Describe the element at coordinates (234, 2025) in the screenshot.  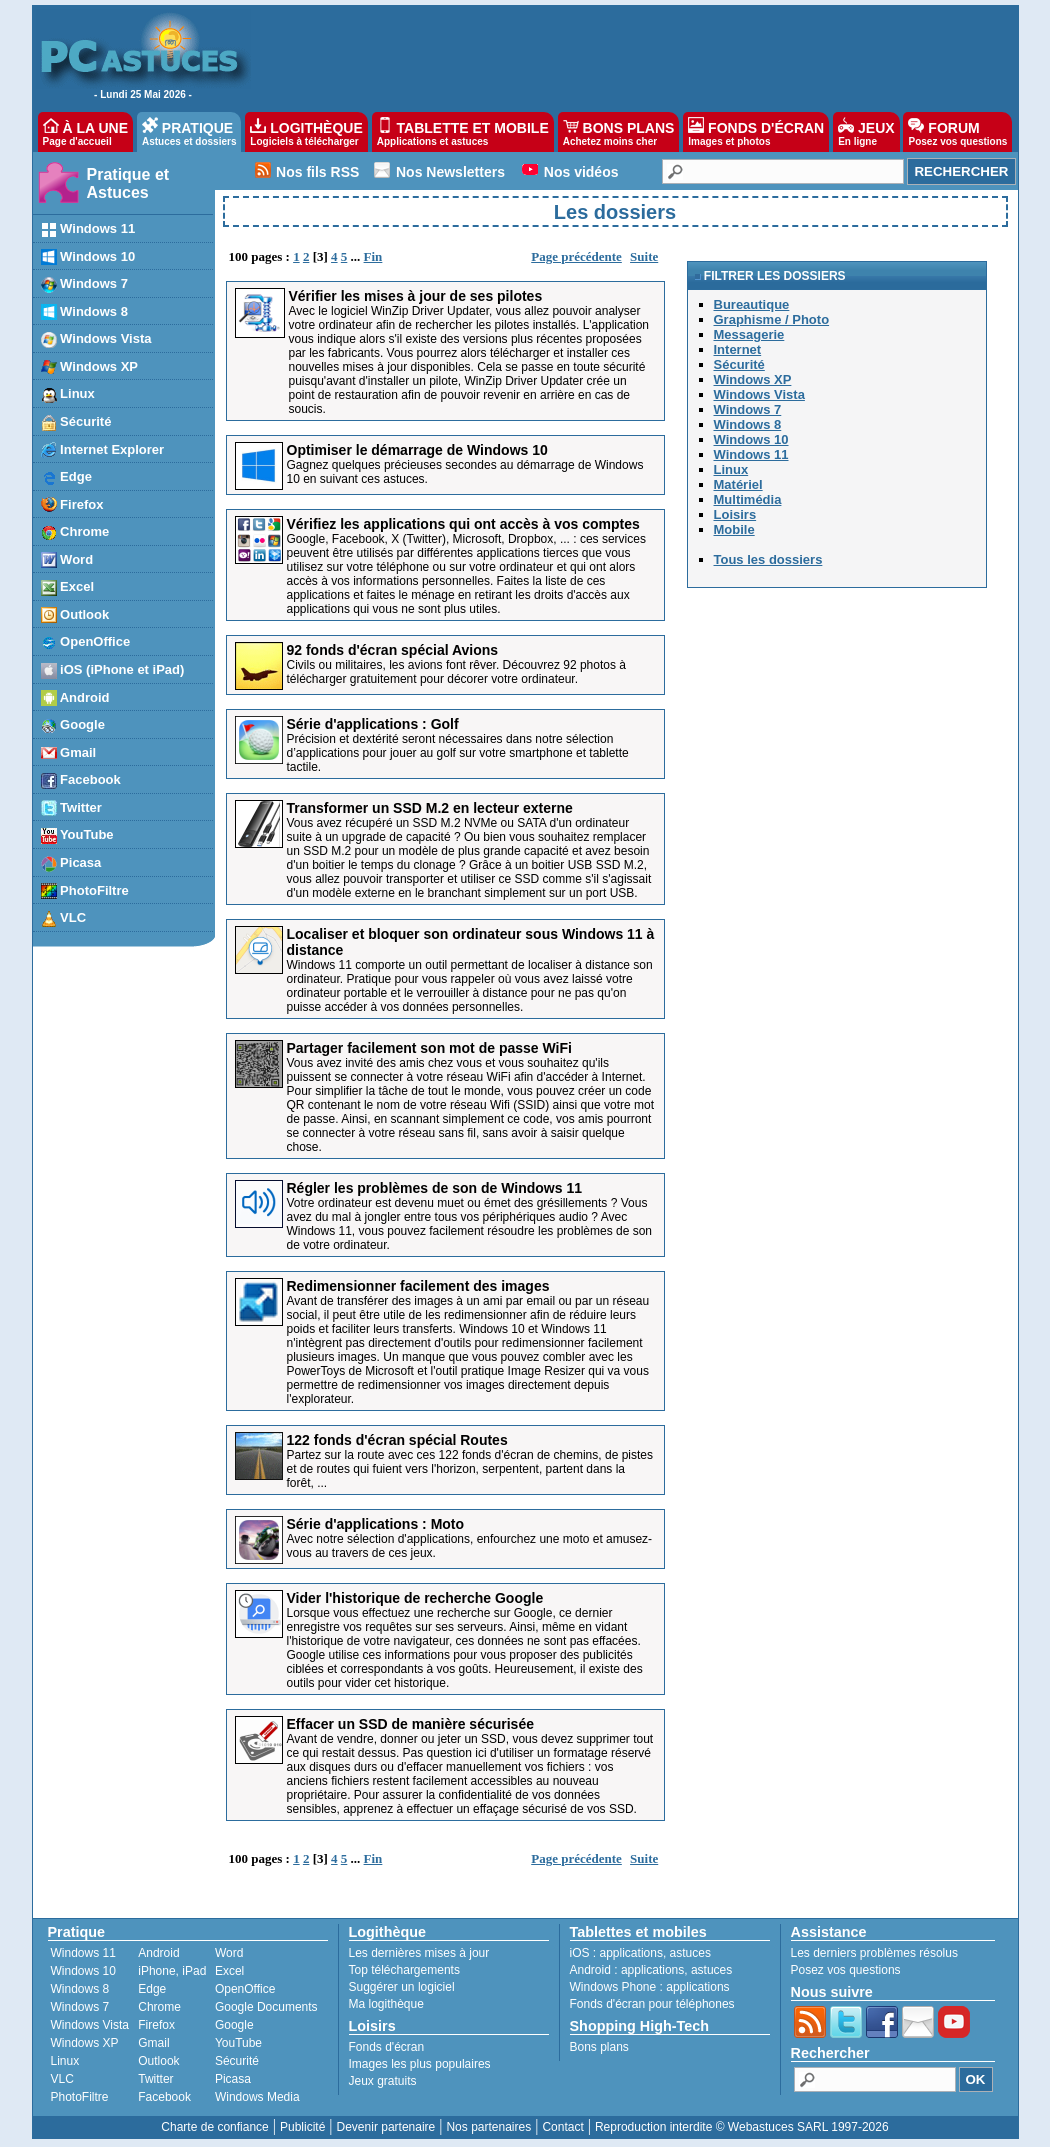
I see `Google` at that location.